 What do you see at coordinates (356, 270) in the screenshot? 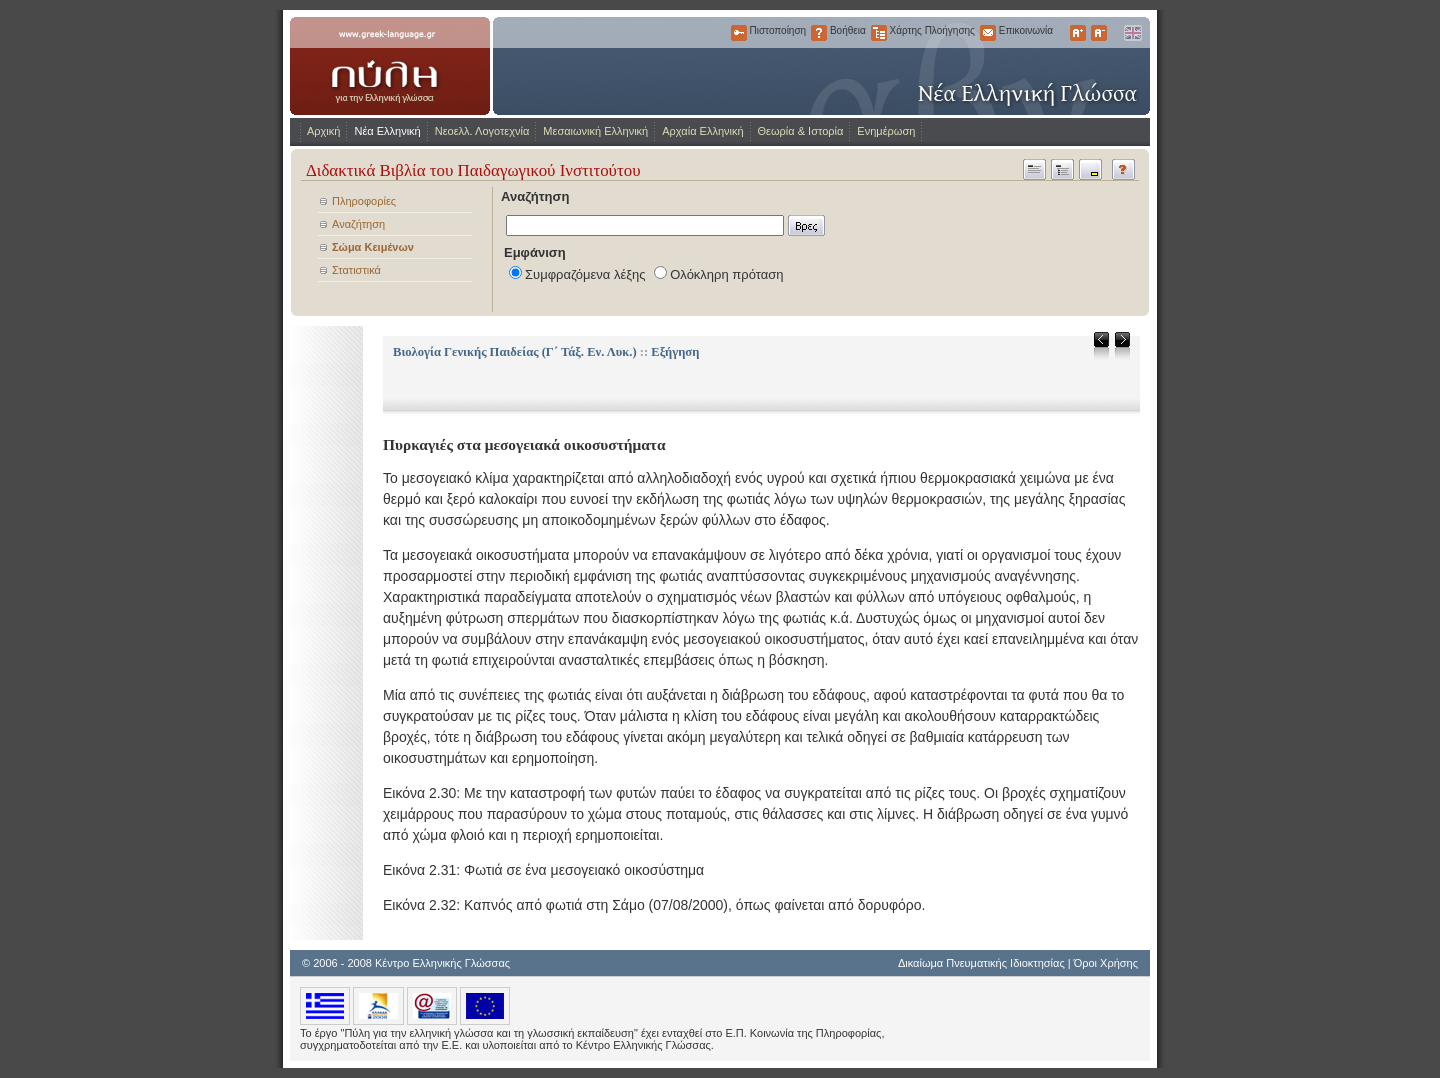
I see `Στατιστικά` at bounding box center [356, 270].